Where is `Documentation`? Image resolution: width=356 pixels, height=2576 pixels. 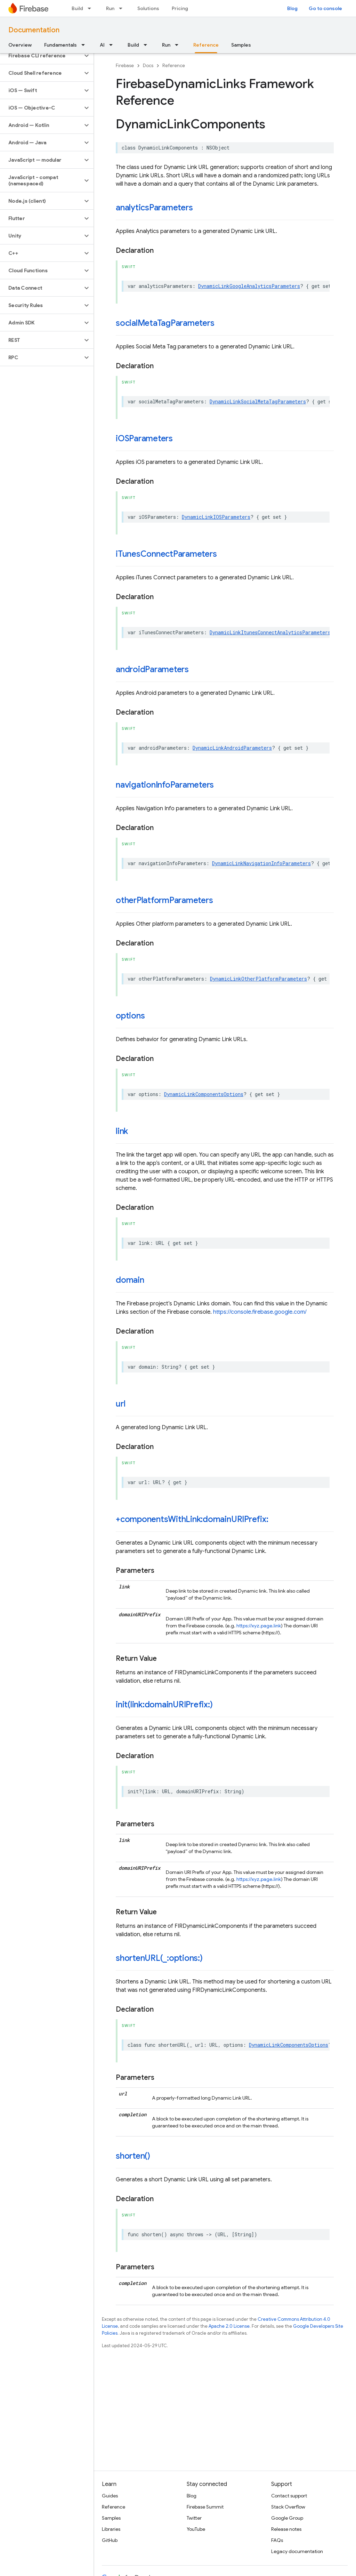
Documentation is located at coordinates (33, 30).